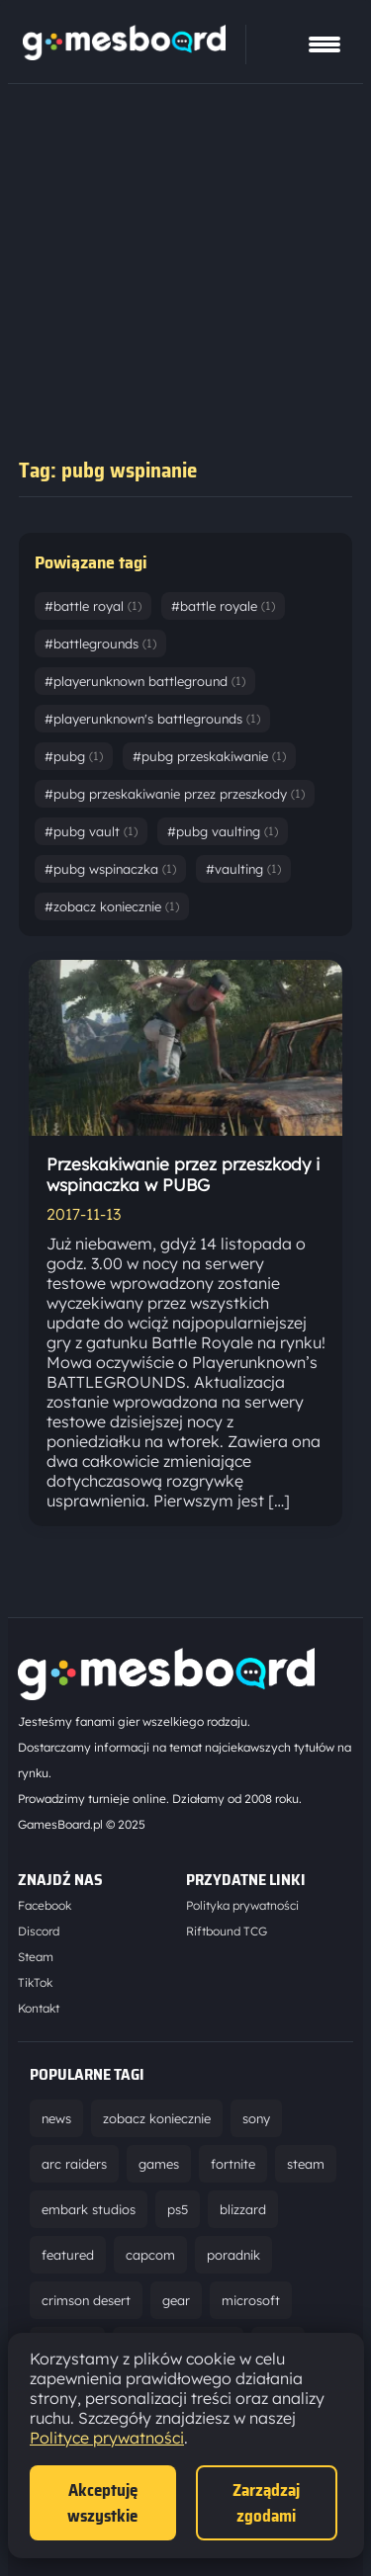 The height and width of the screenshot is (2576, 371). What do you see at coordinates (124, 54) in the screenshot?
I see `[Strona główna]` at bounding box center [124, 54].